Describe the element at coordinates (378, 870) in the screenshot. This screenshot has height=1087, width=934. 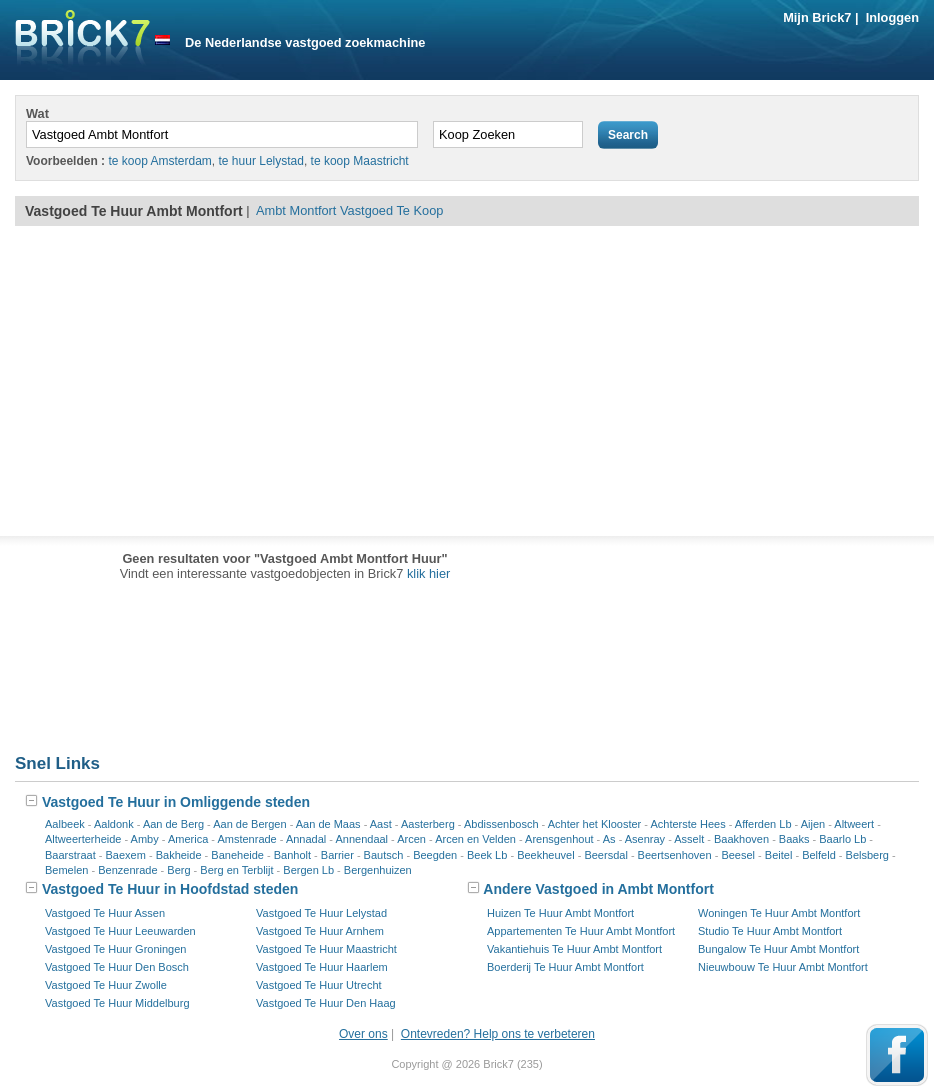
I see `Bergenhuizen` at that location.